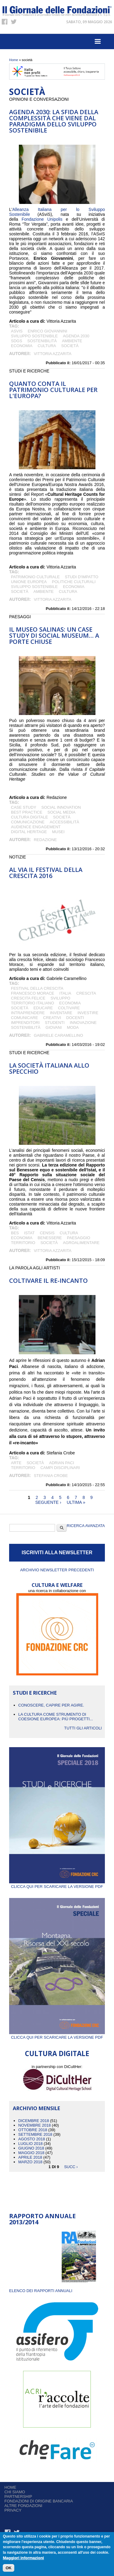 The width and height of the screenshot is (114, 2576). What do you see at coordinates (18, 2496) in the screenshot?
I see `Partnership` at bounding box center [18, 2496].